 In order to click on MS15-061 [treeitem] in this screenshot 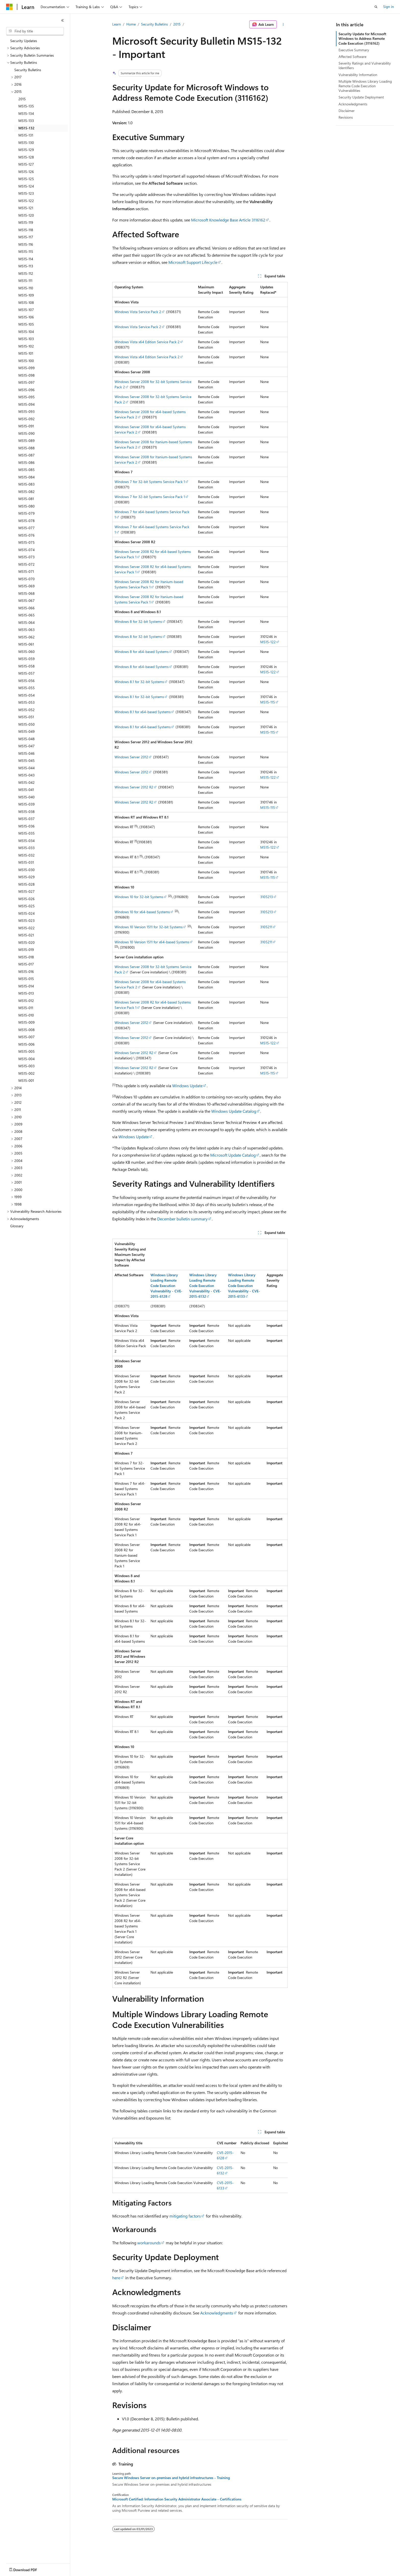, I will do `click(26, 644)`.